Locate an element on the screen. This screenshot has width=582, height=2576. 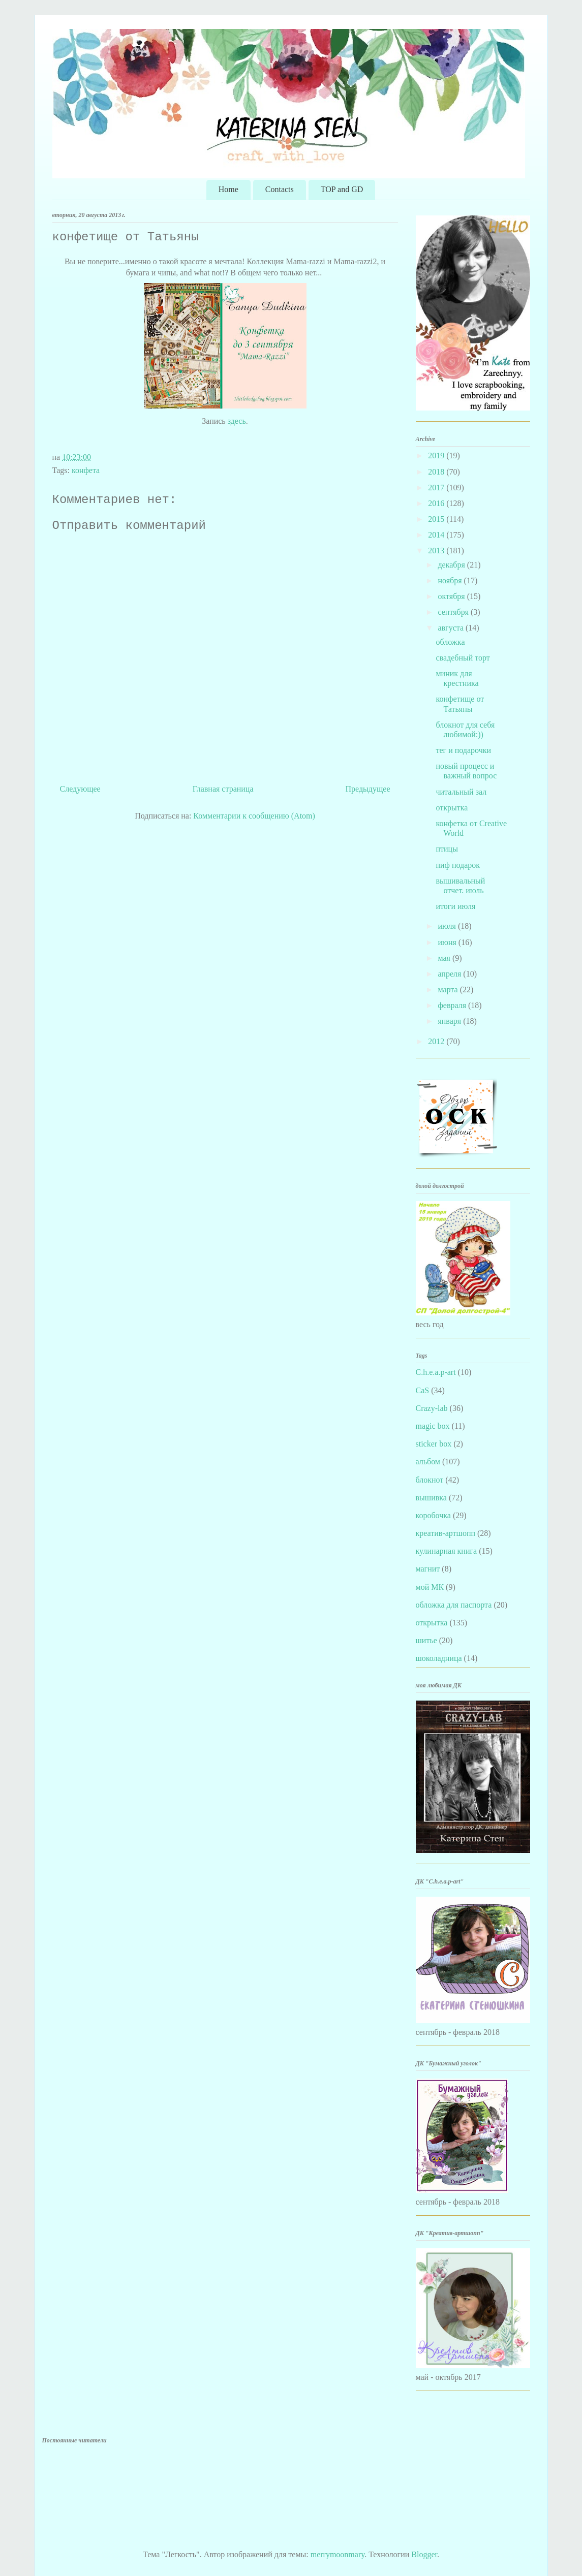
magic box is located at coordinates (433, 1426).